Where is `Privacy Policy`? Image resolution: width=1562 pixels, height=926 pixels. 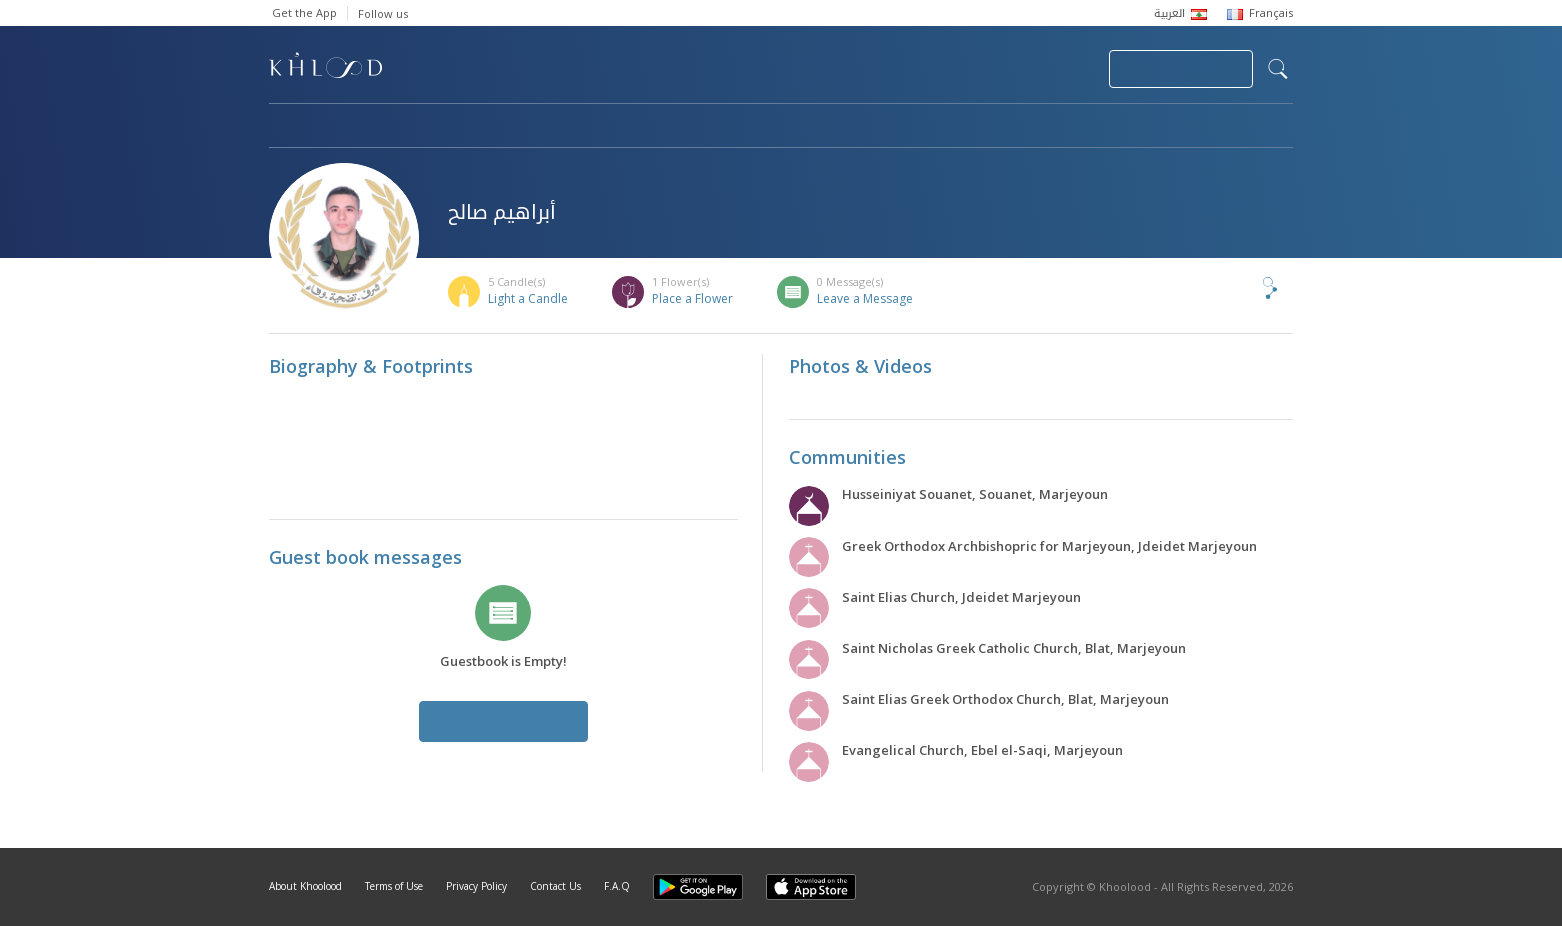
Privacy Policy is located at coordinates (476, 886).